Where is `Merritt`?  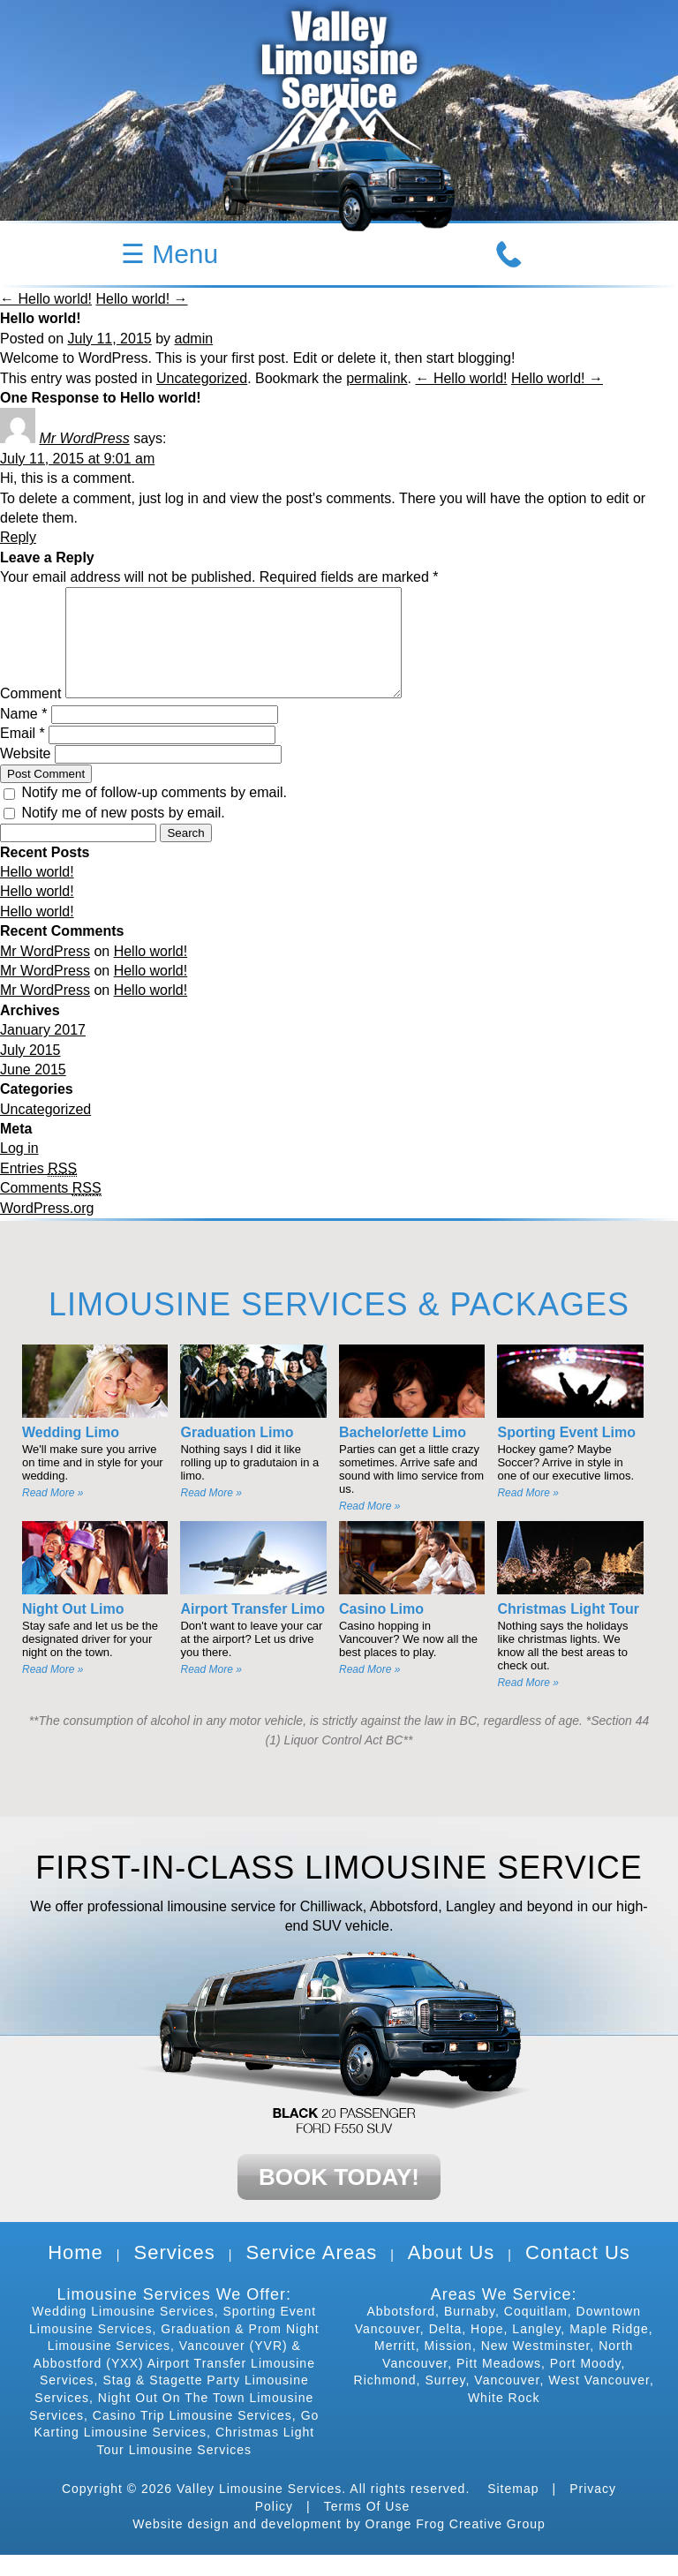
Merritt is located at coordinates (395, 2367).